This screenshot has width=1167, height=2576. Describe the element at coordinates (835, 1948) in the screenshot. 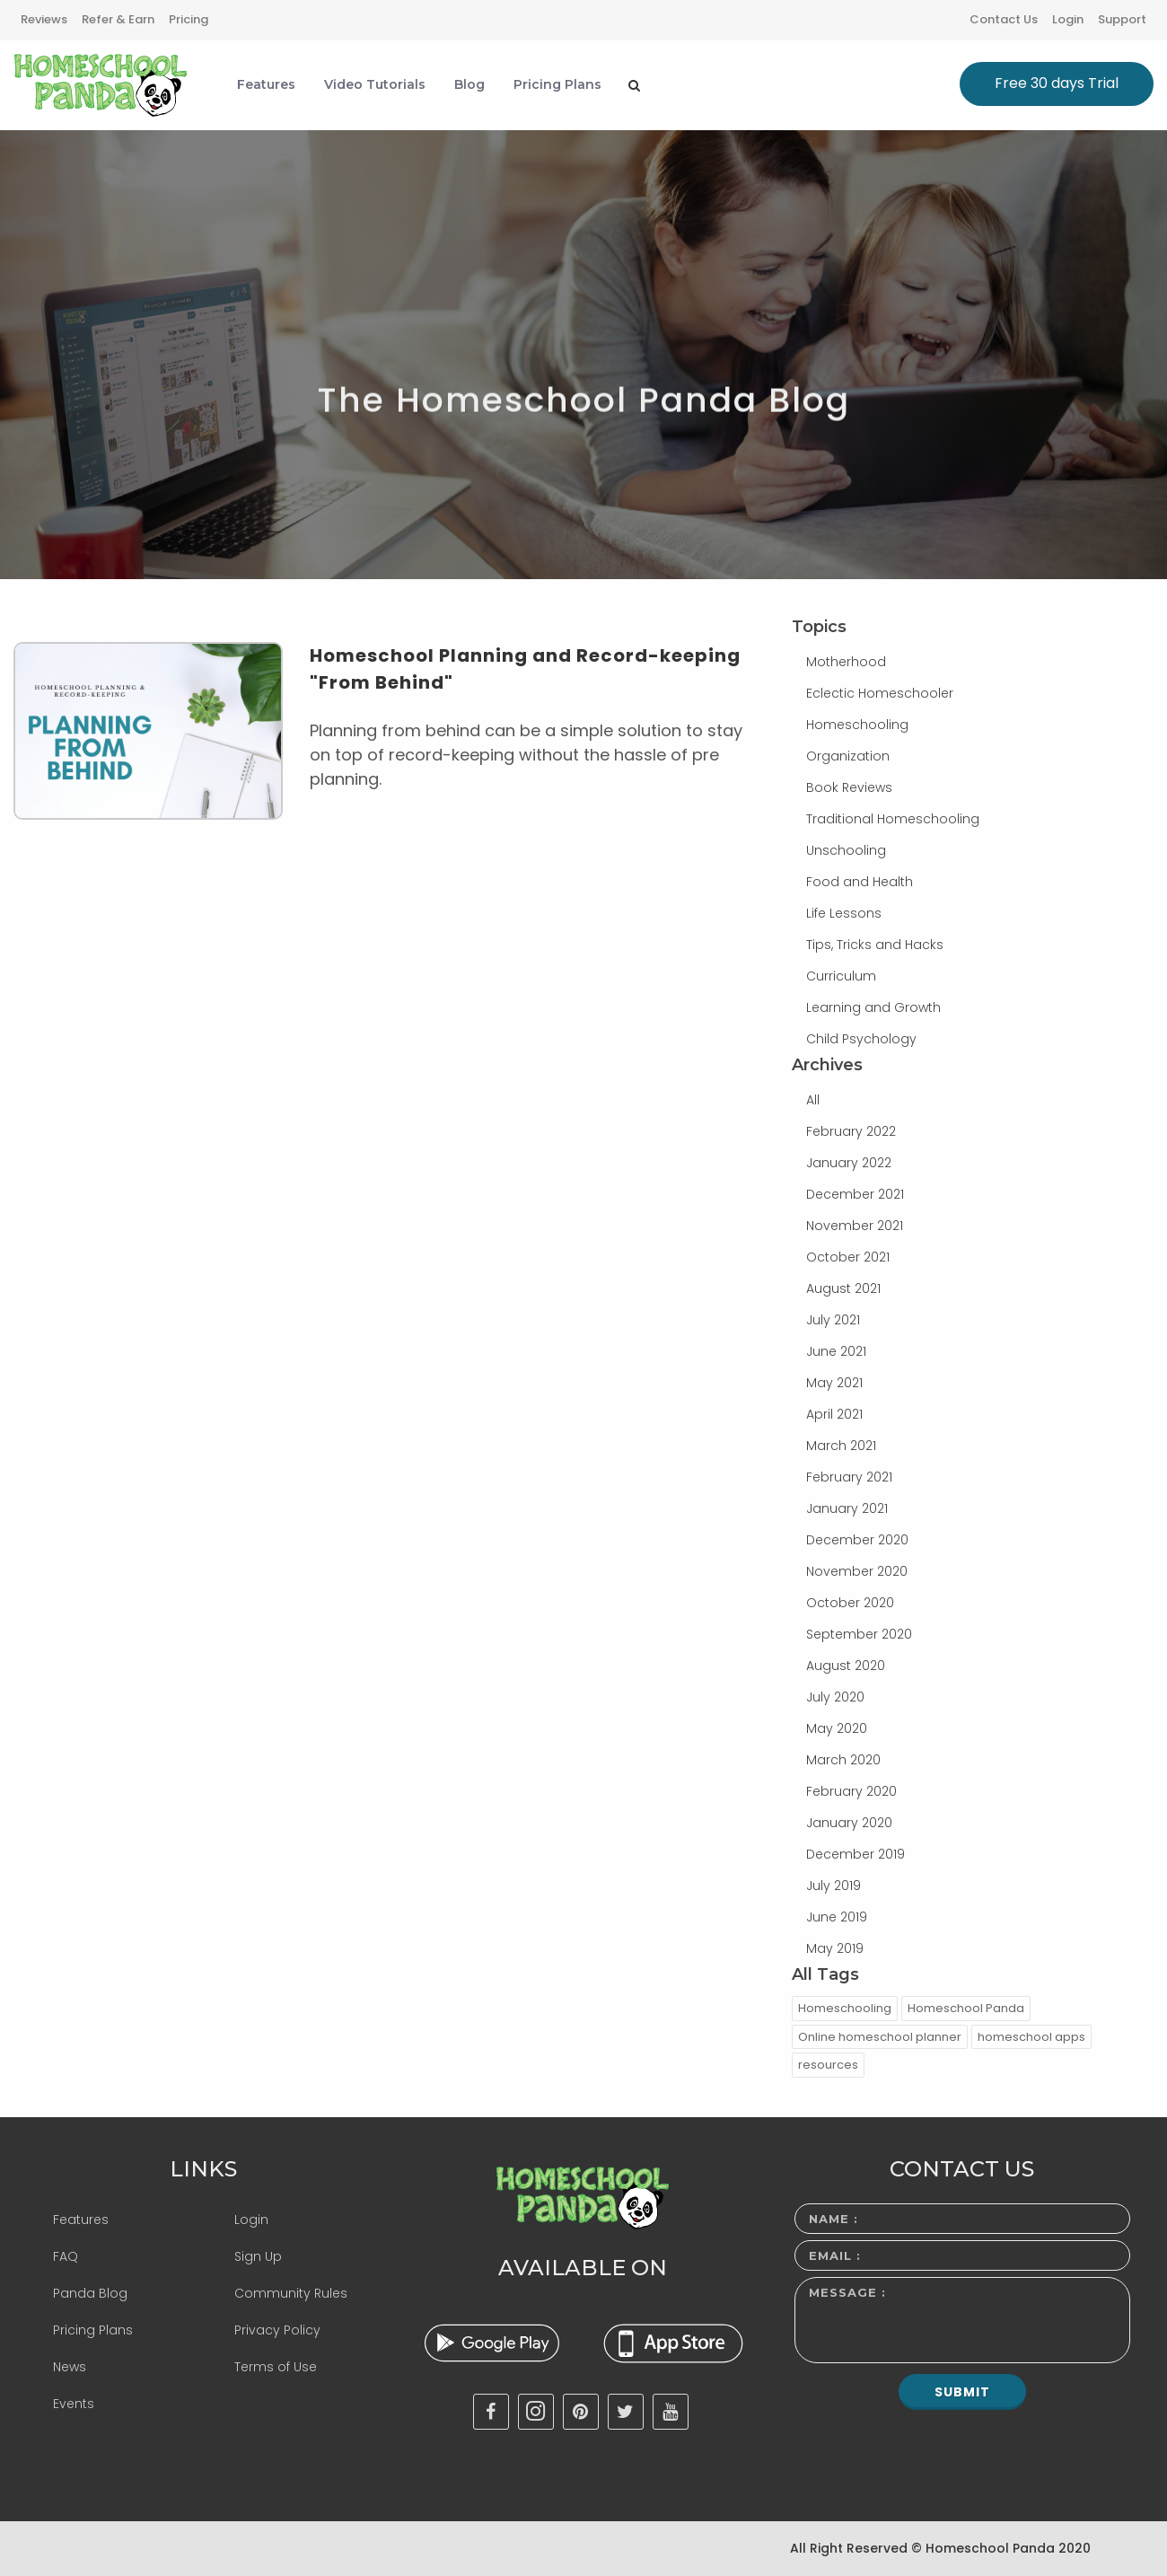

I see `May 2019` at that location.